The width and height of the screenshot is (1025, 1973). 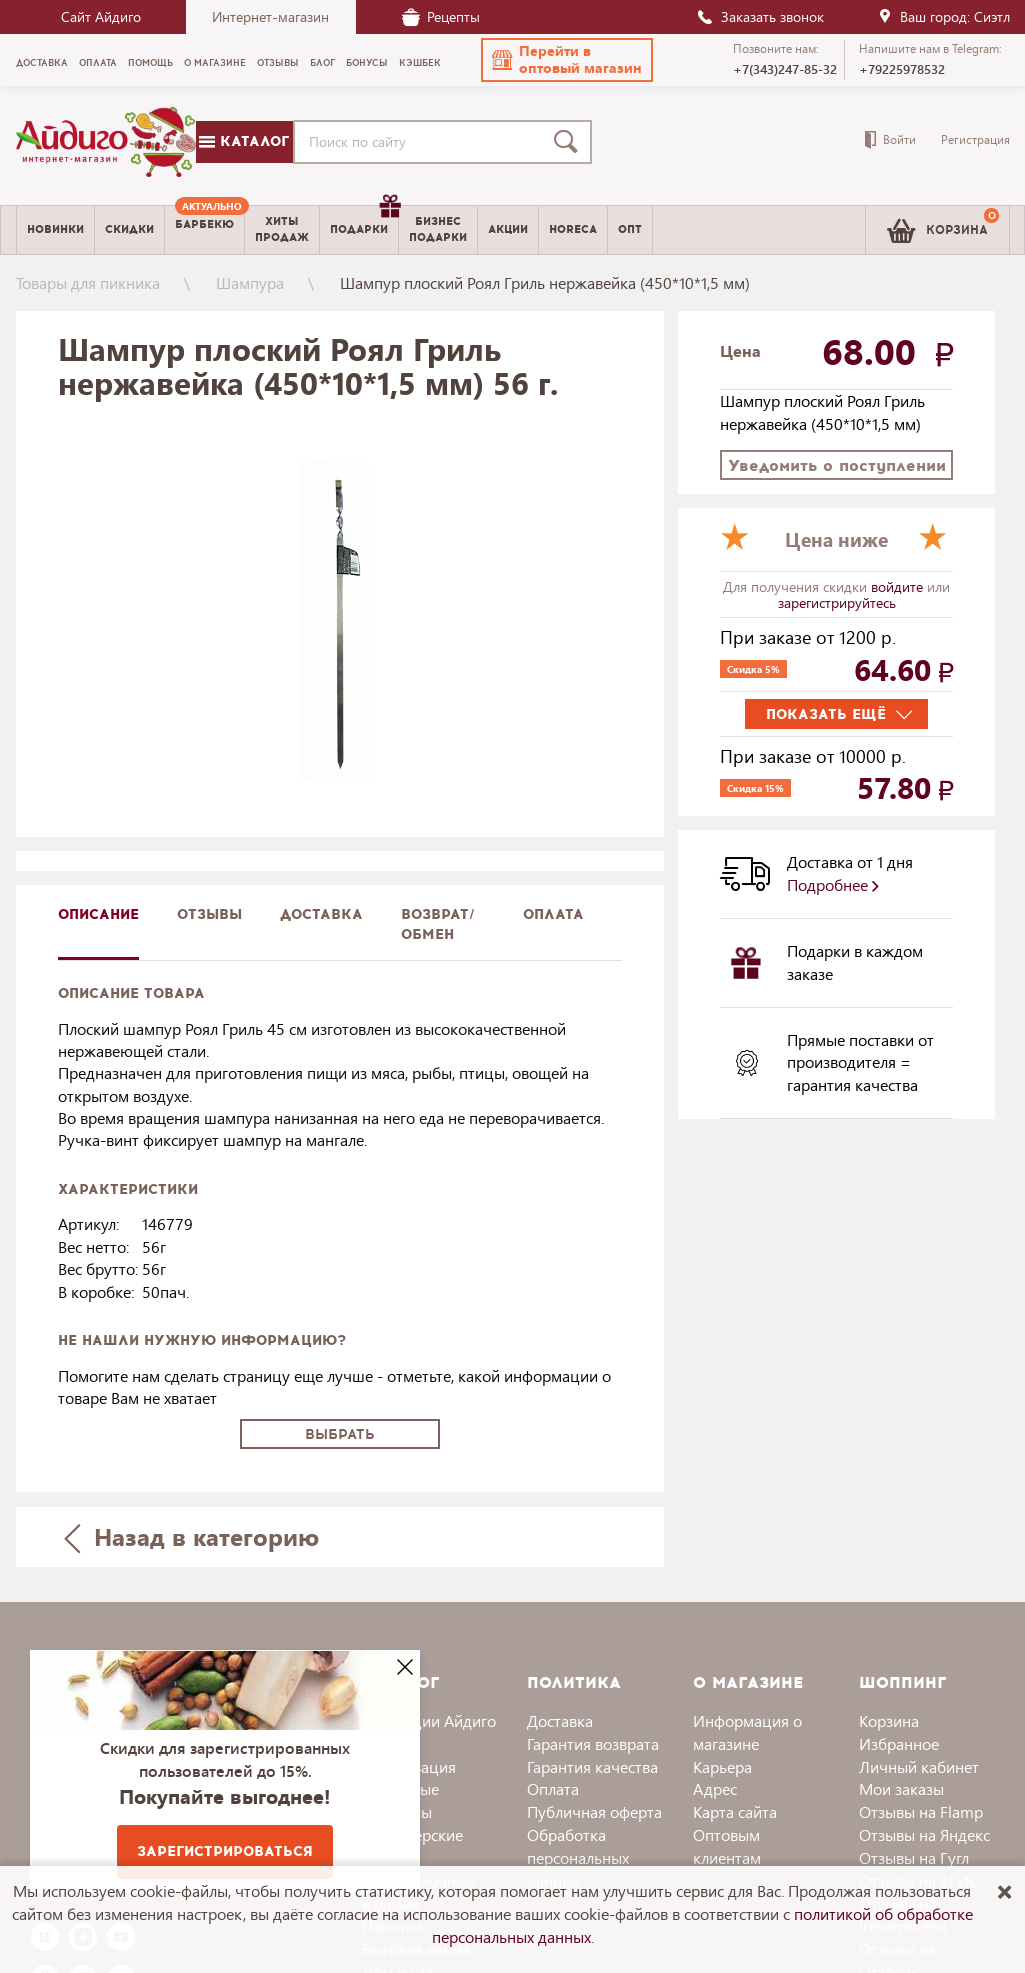 I want to click on Гарантия возврата, so click(x=593, y=1743).